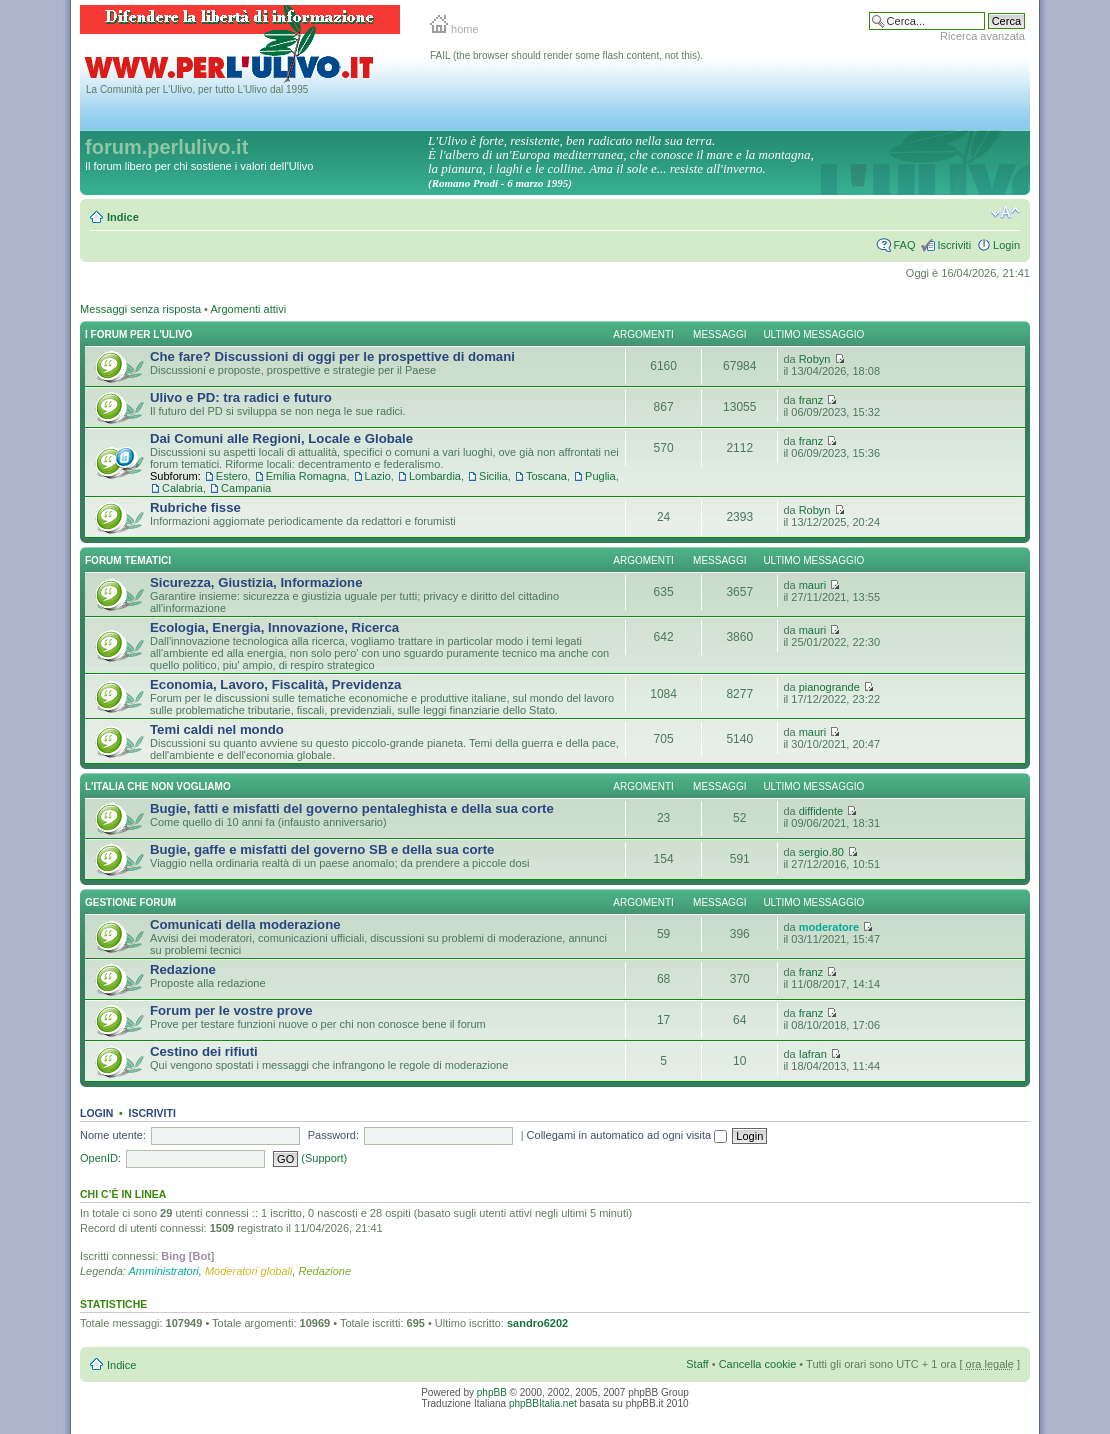 Image resolution: width=1110 pixels, height=1434 pixels. What do you see at coordinates (204, 1051) in the screenshot?
I see `Cestino dei rifiuti` at bounding box center [204, 1051].